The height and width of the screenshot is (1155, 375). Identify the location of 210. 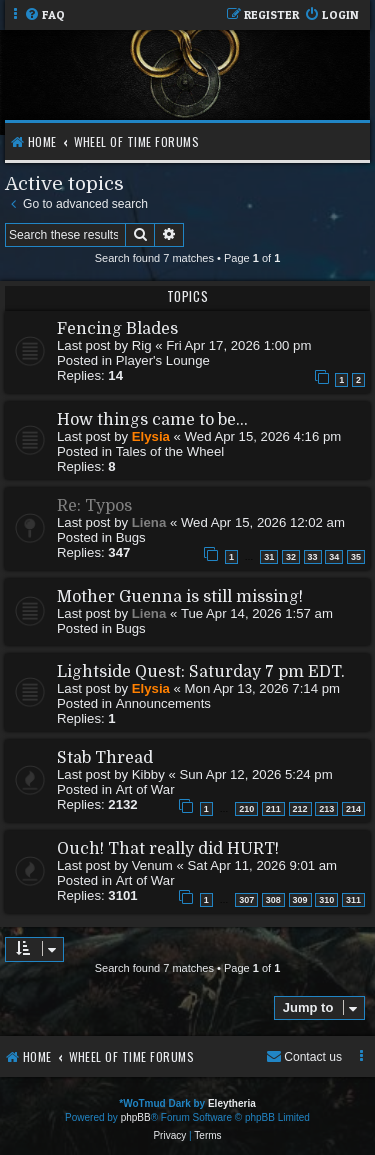
(246, 809).